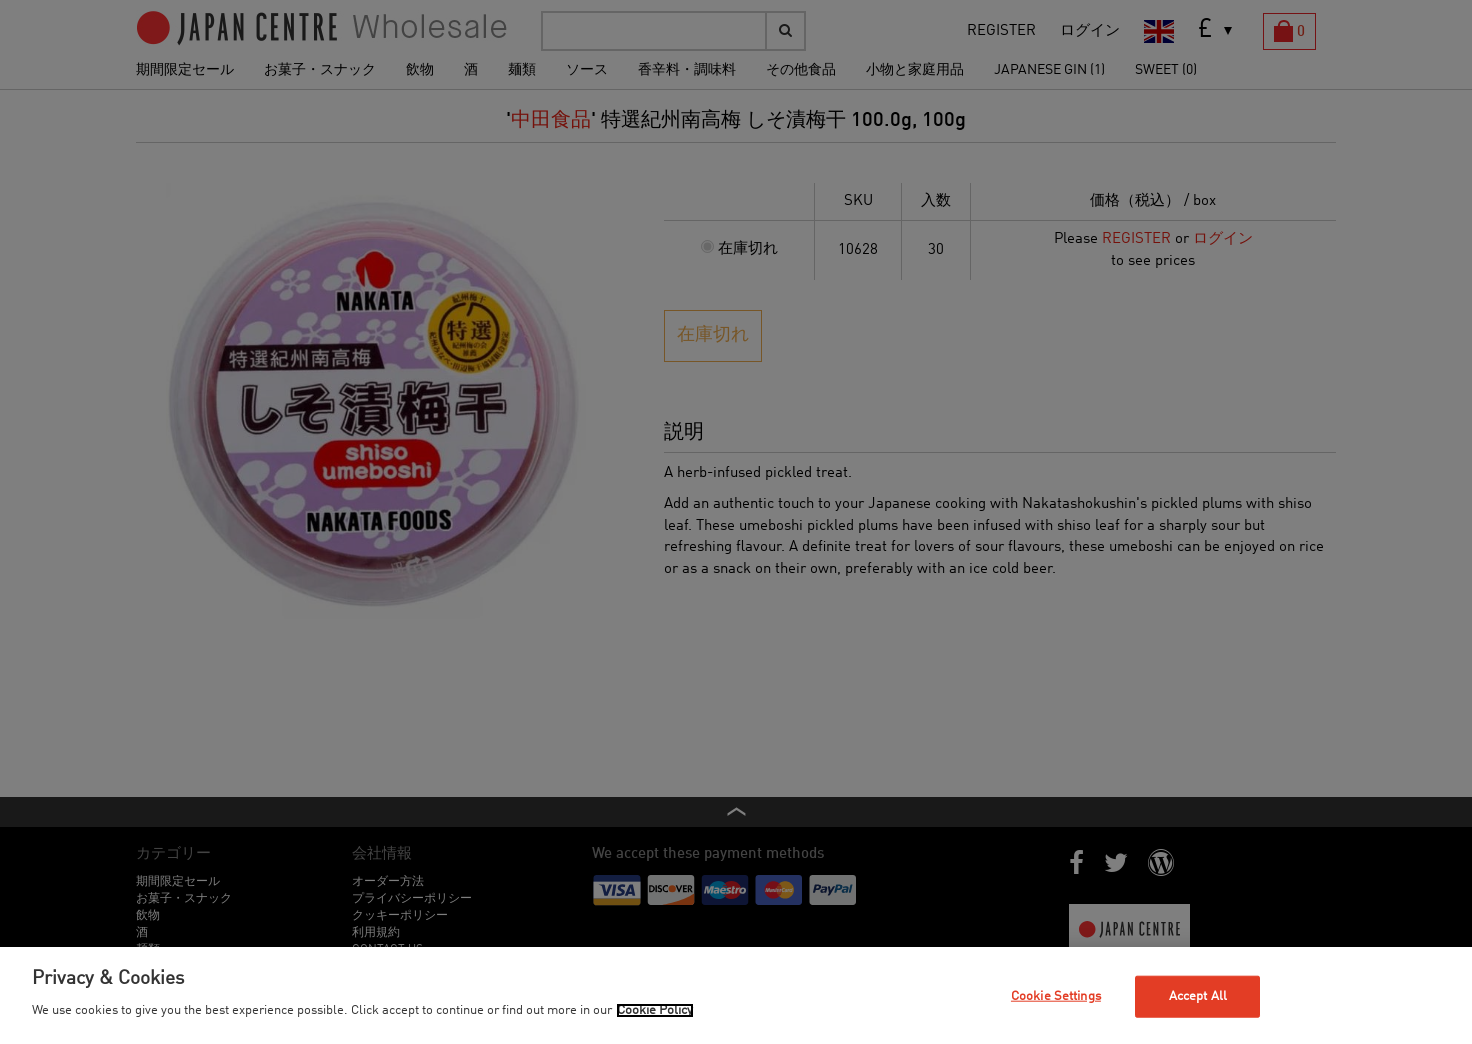  I want to click on Cookie Settings, so click(1056, 996).